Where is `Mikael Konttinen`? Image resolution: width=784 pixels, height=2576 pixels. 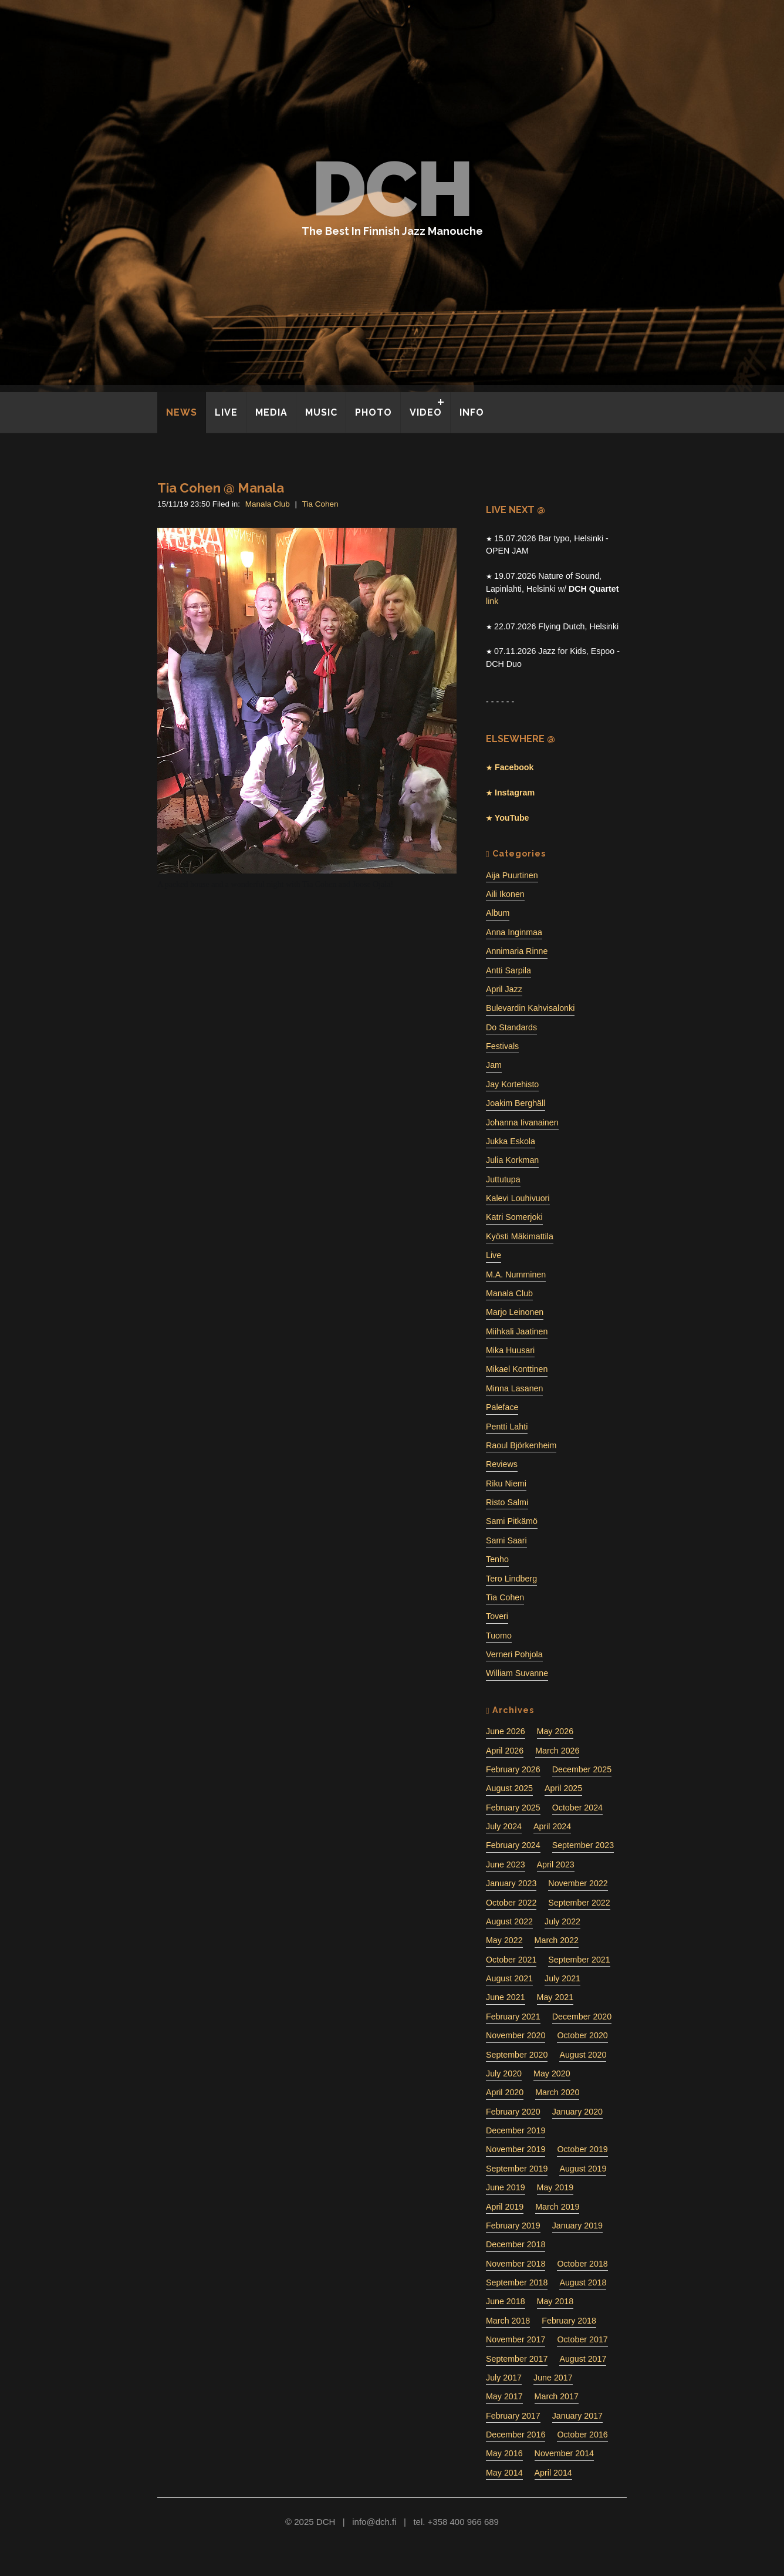
Mikael Konttinen is located at coordinates (517, 1369).